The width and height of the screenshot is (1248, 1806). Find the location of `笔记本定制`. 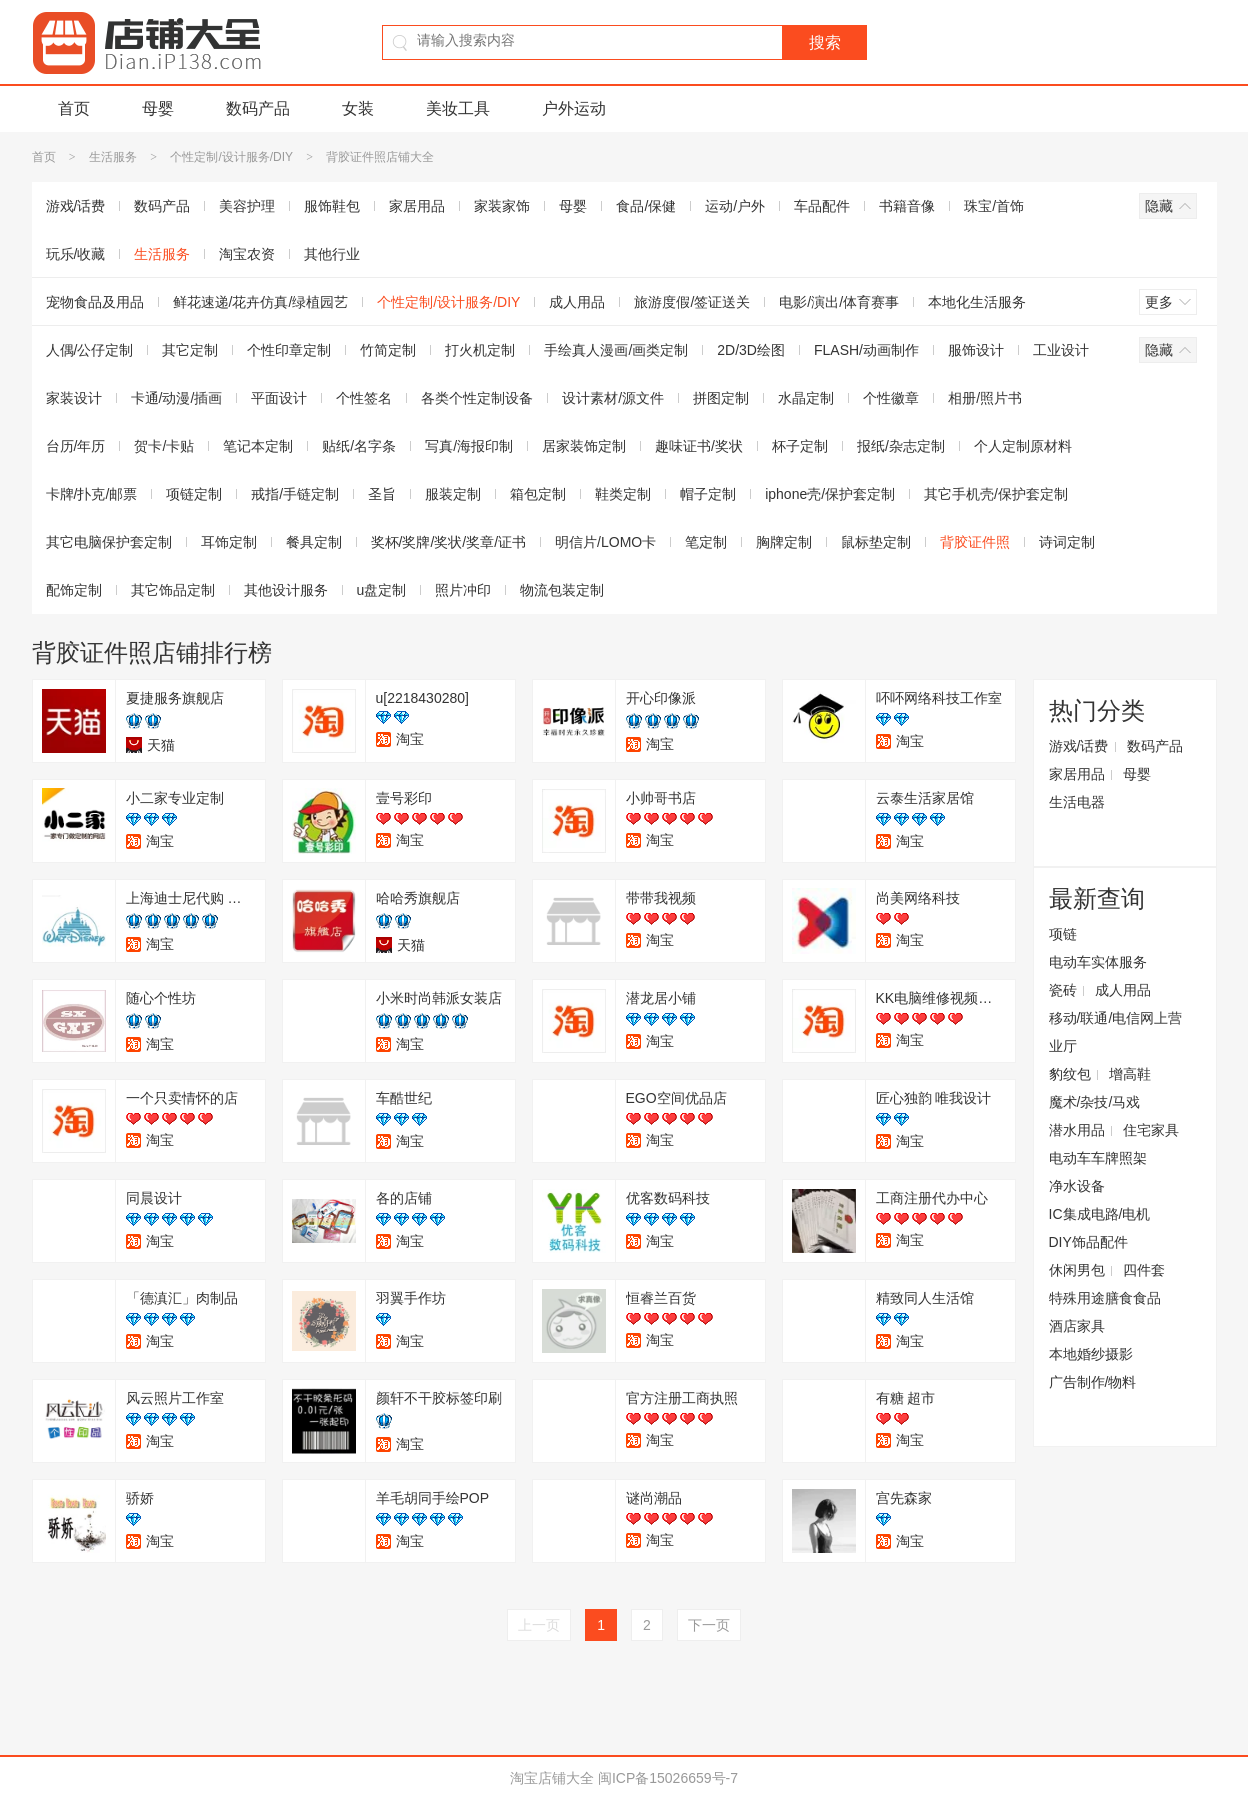

笔记本定制 is located at coordinates (258, 446).